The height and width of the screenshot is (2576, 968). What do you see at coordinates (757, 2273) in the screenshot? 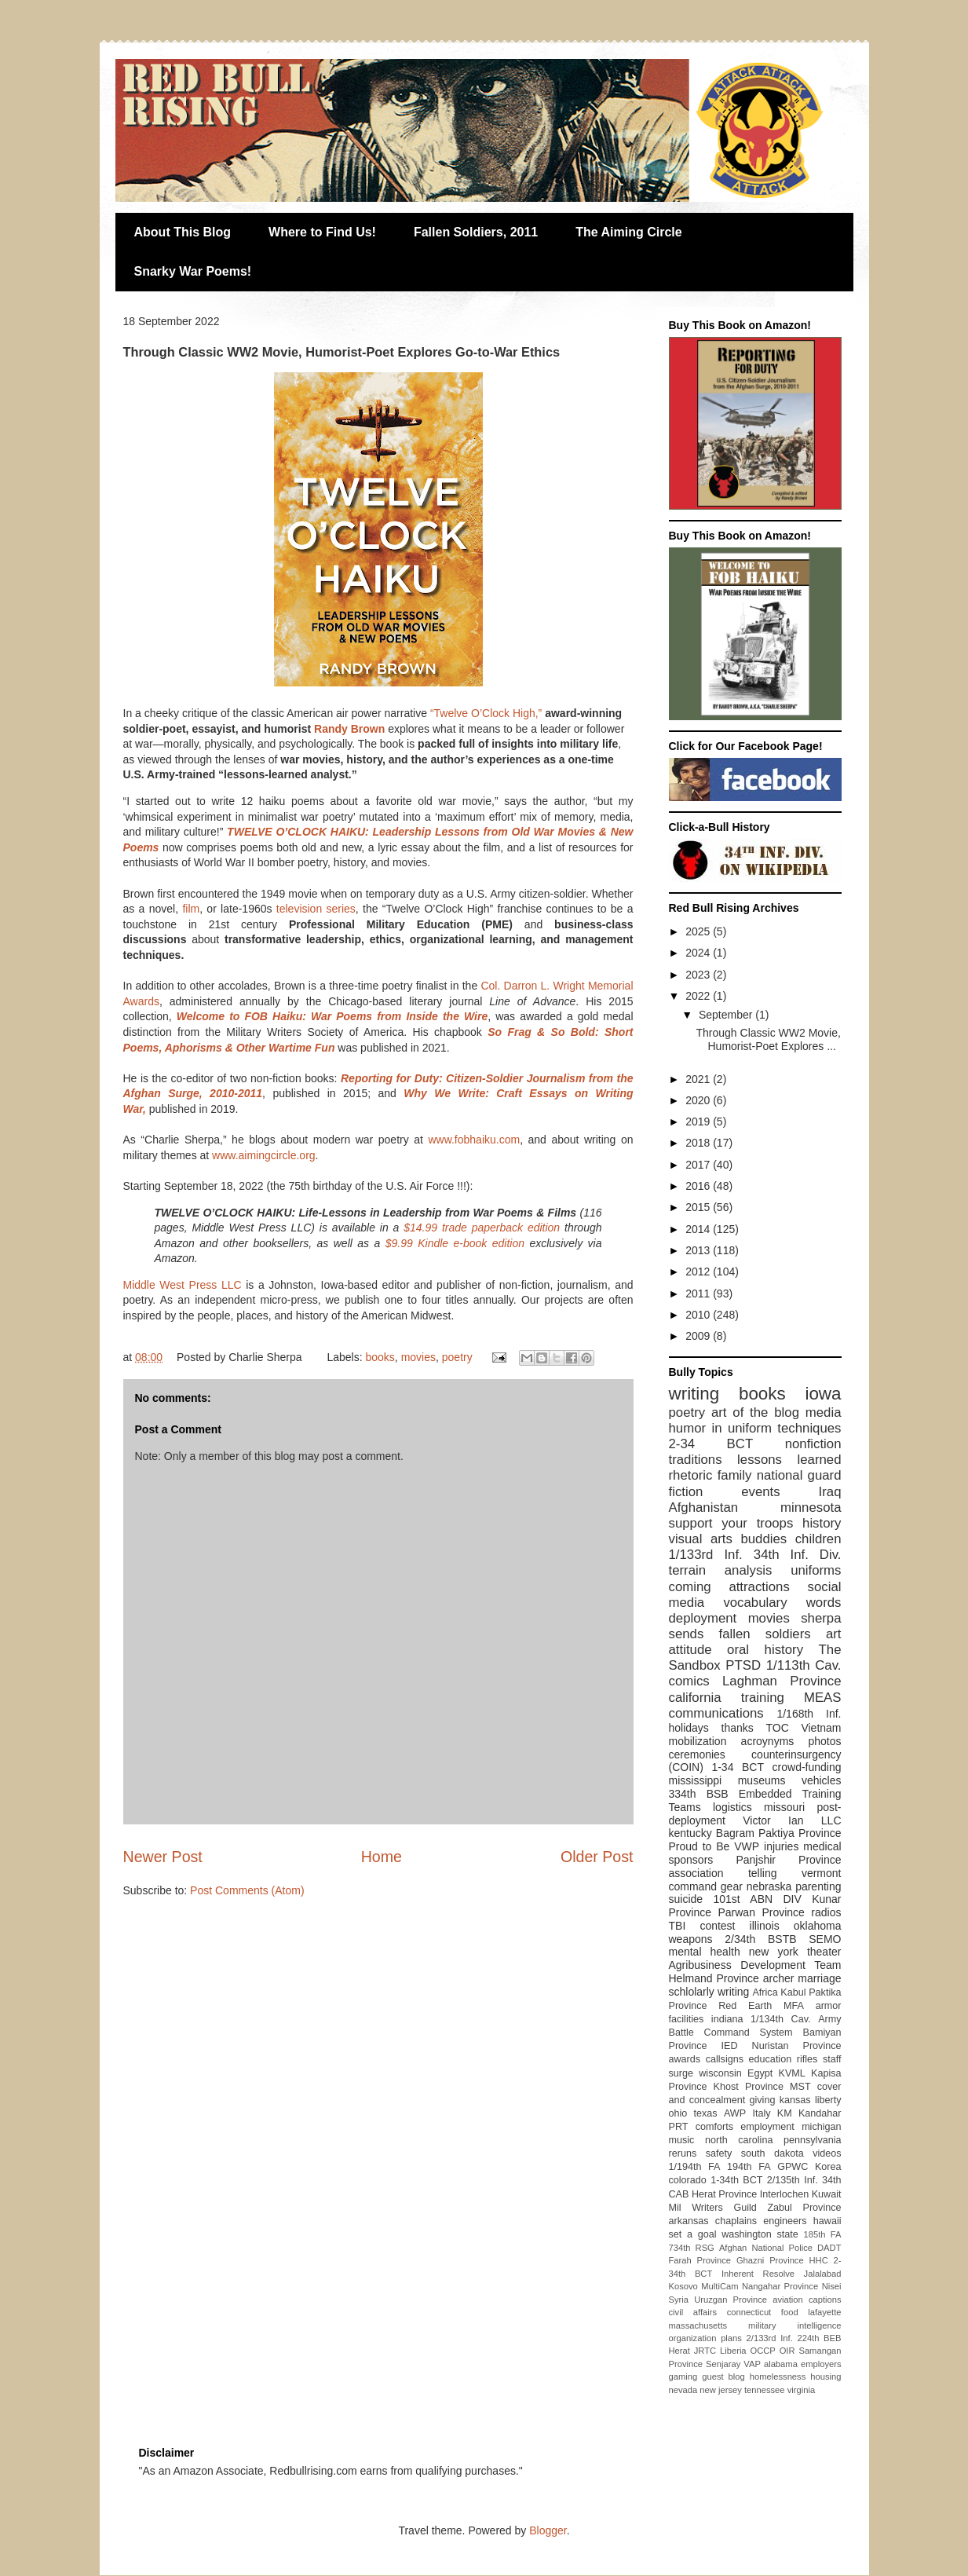
I see `Inherent Resolve` at bounding box center [757, 2273].